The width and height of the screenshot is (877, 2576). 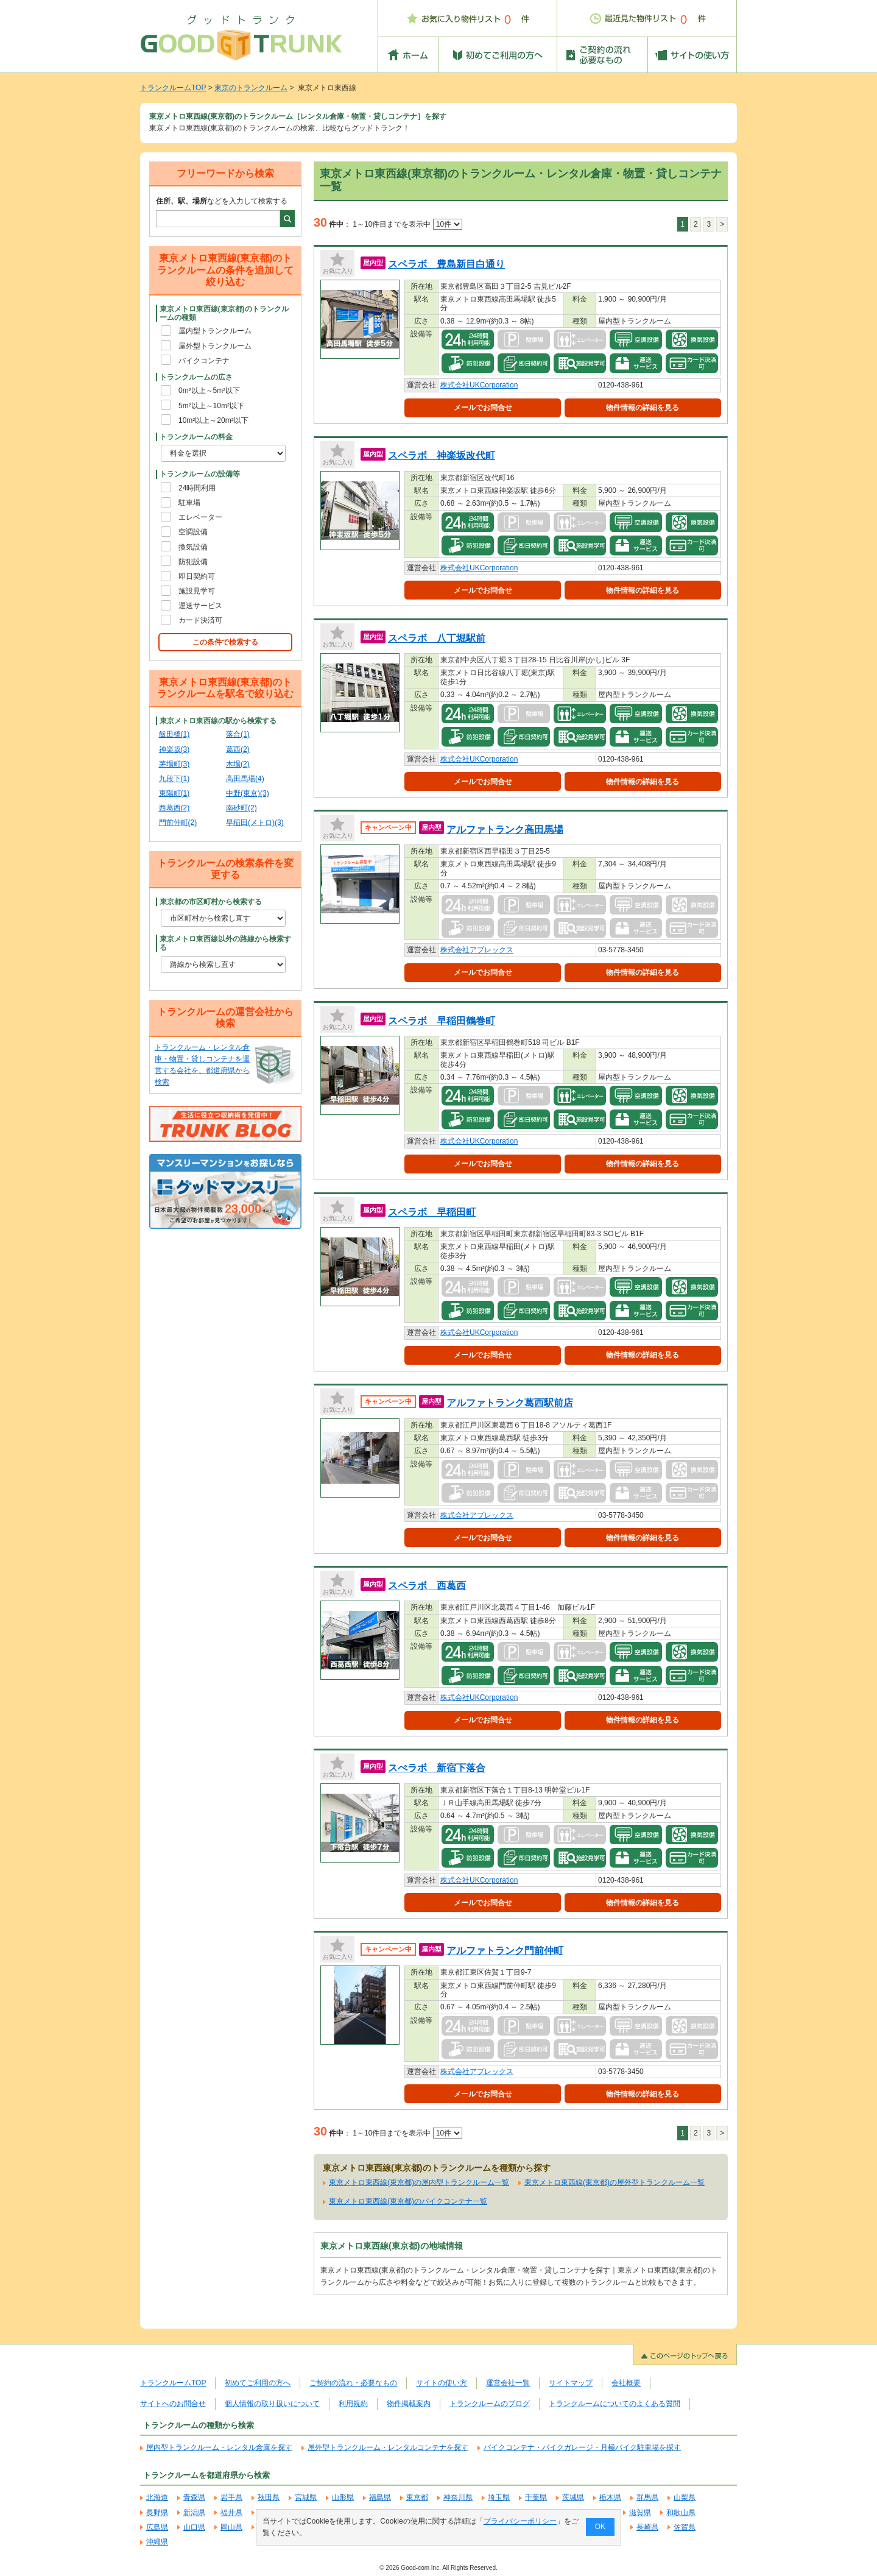 I want to click on 岩手県, so click(x=231, y=2497).